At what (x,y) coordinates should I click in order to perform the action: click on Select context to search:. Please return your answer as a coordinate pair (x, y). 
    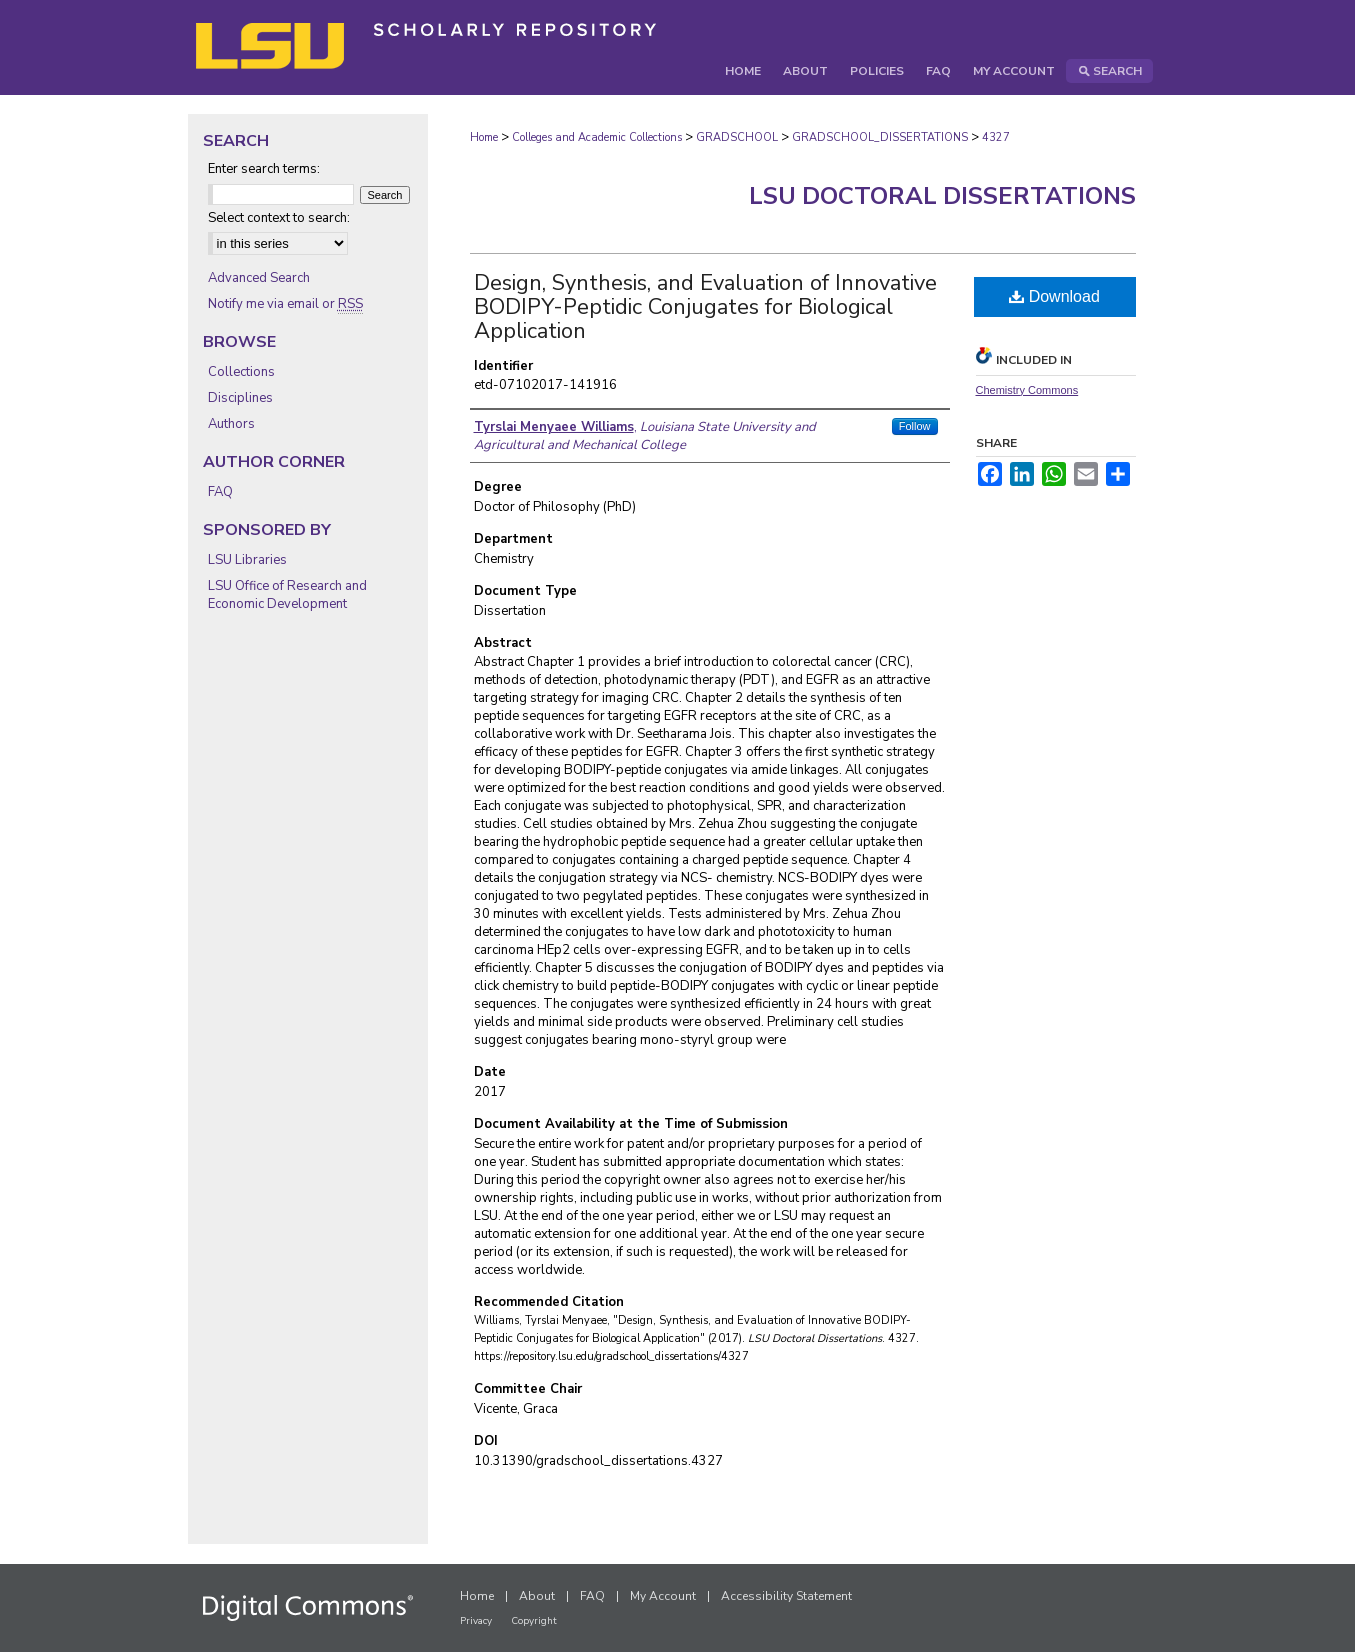
    Looking at the image, I should click on (279, 218).